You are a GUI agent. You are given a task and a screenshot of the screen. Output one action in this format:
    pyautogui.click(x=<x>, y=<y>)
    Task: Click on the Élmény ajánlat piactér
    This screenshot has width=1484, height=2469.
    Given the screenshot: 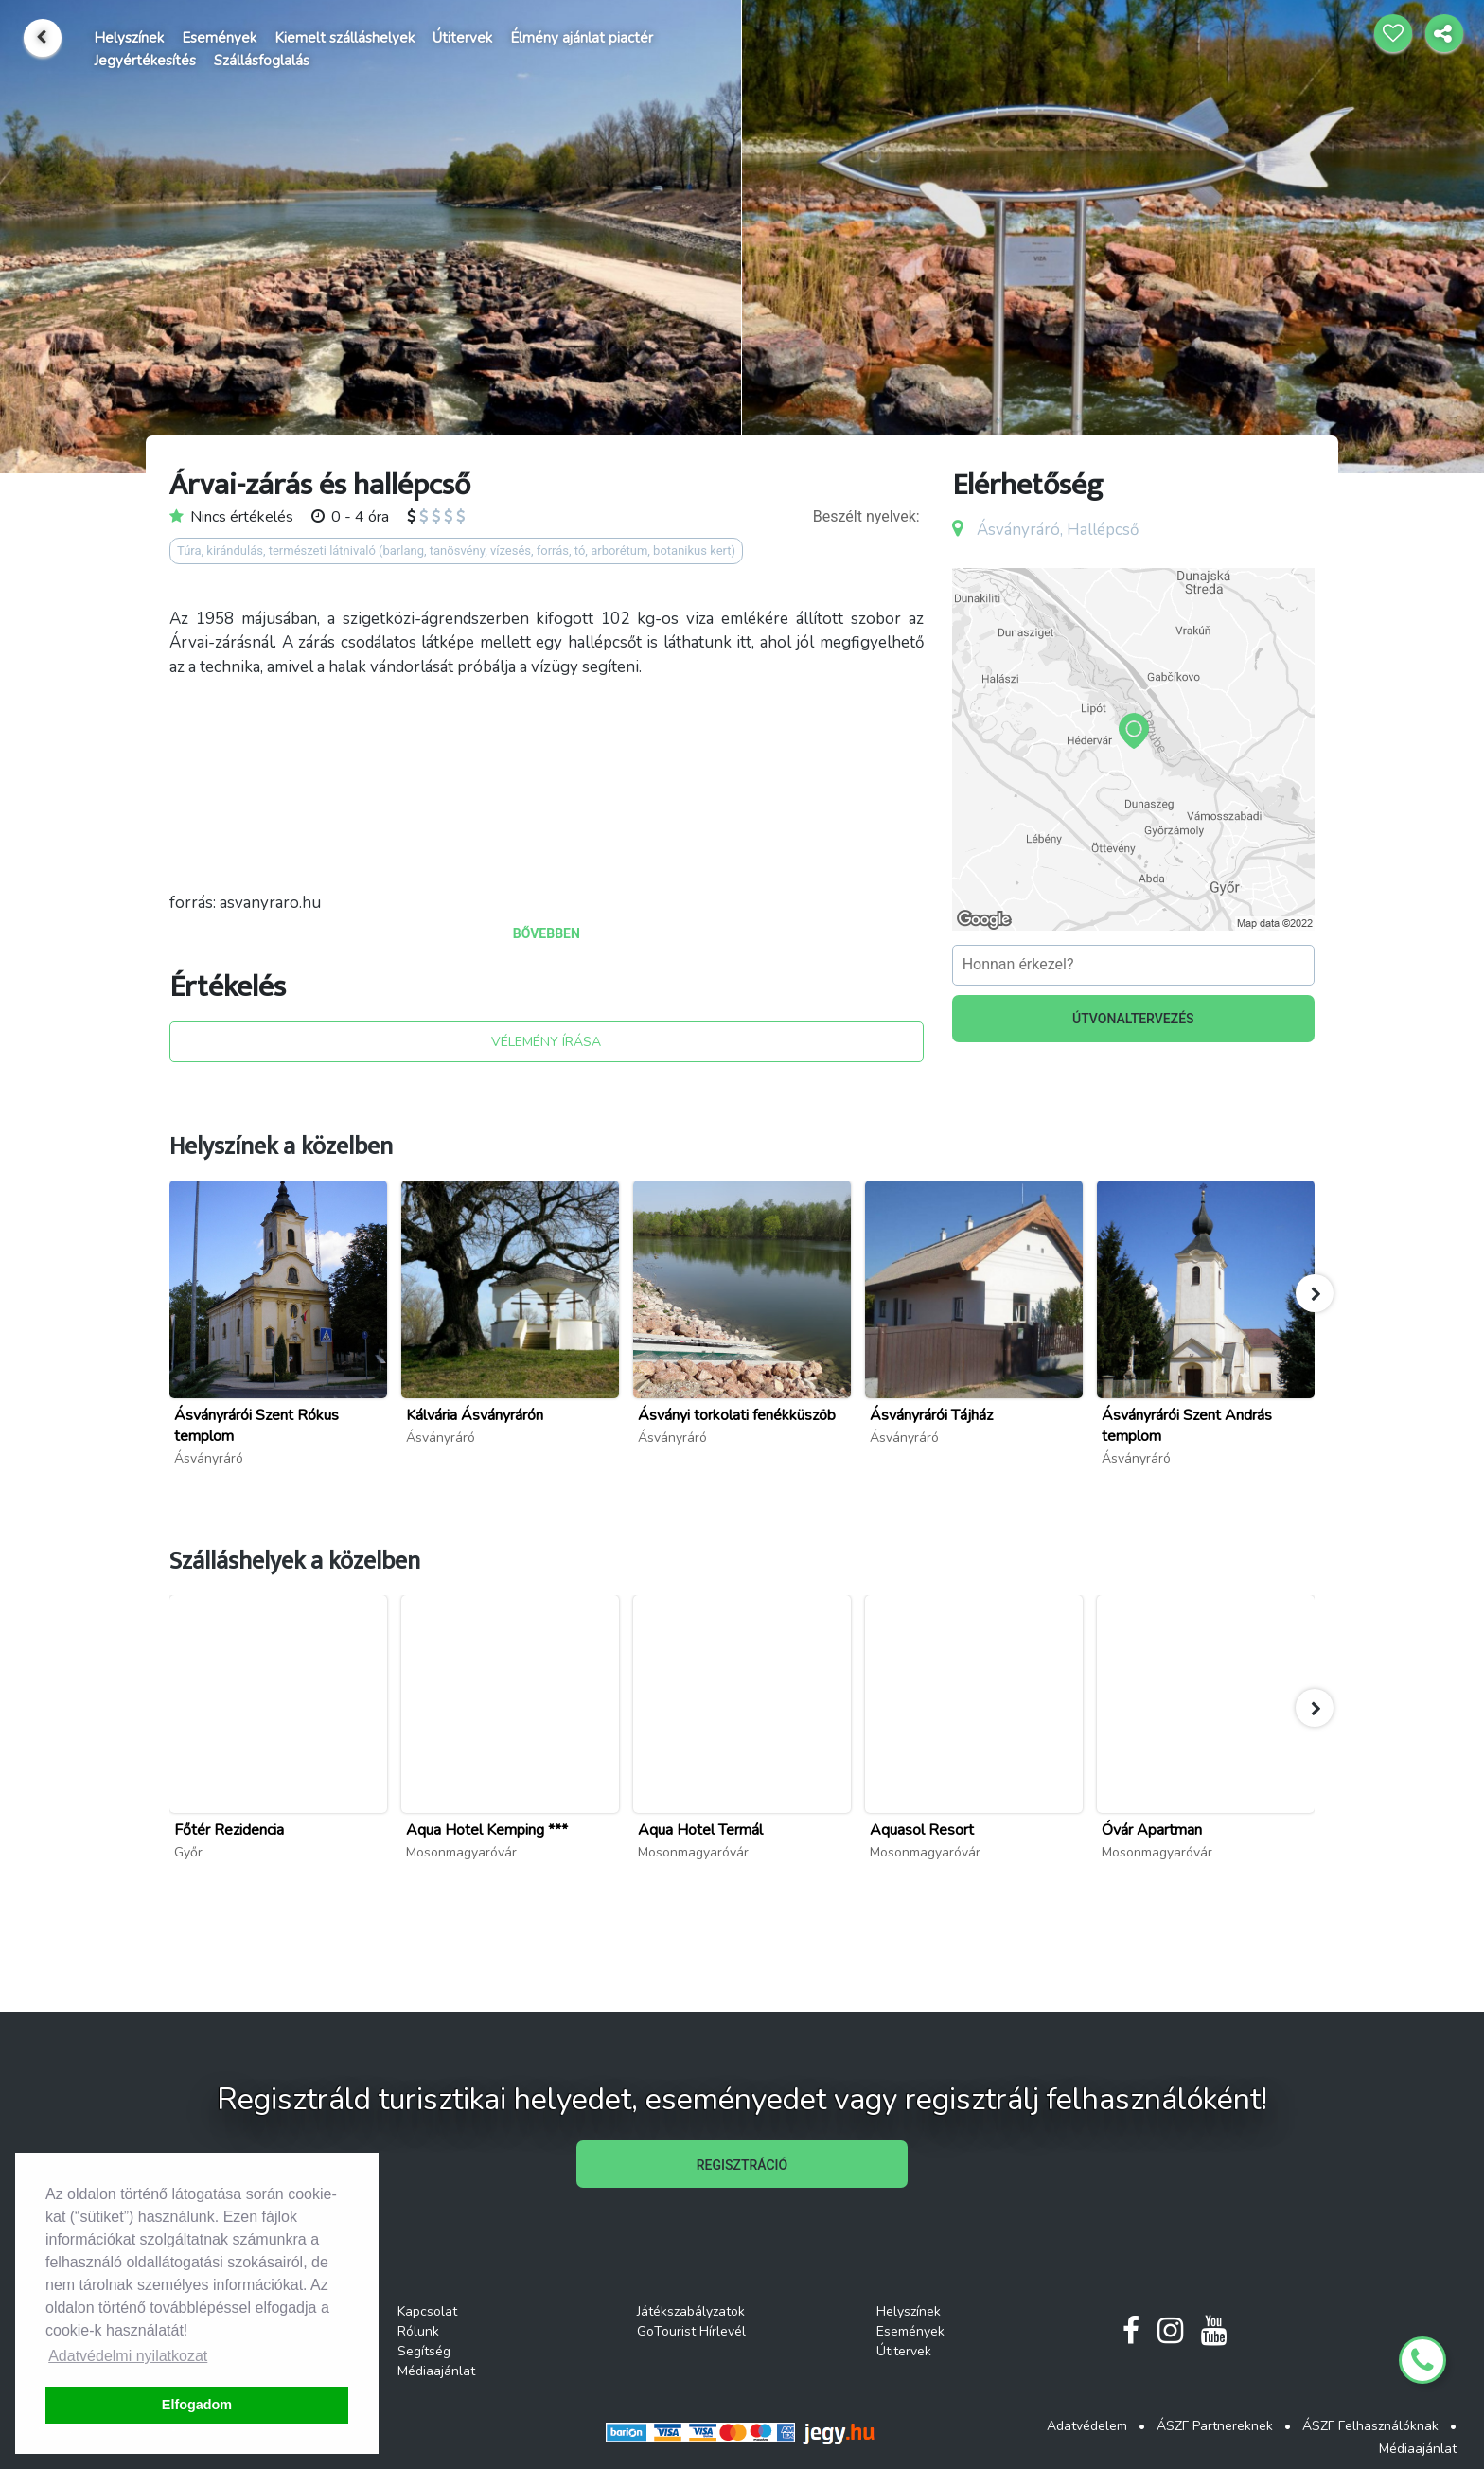 What is the action you would take?
    pyautogui.click(x=581, y=37)
    